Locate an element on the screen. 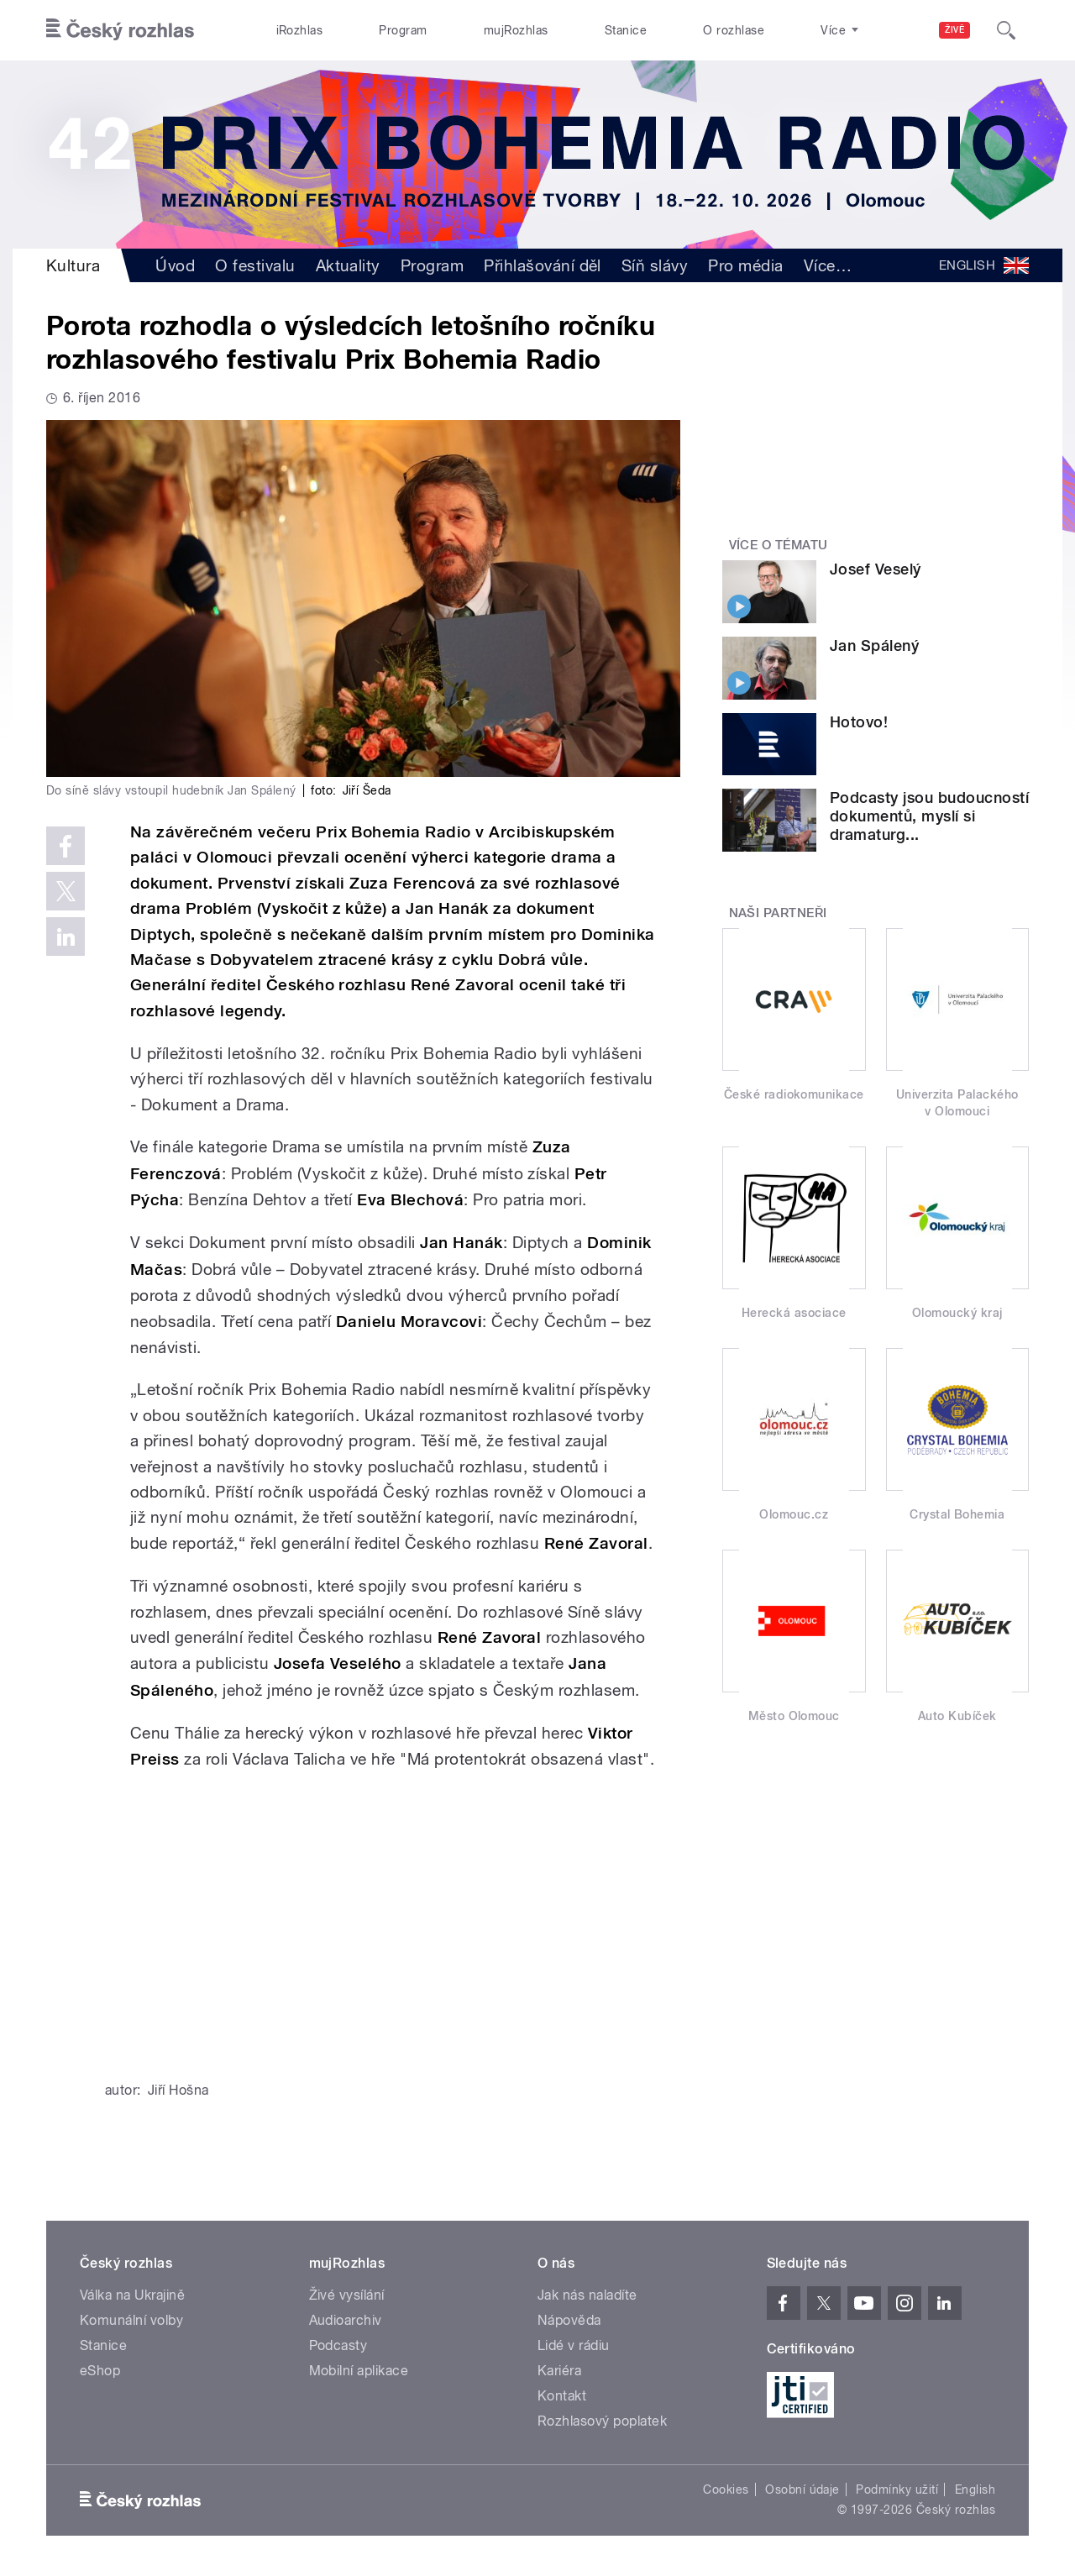 This screenshot has width=1075, height=2576. Nápověda is located at coordinates (569, 2320).